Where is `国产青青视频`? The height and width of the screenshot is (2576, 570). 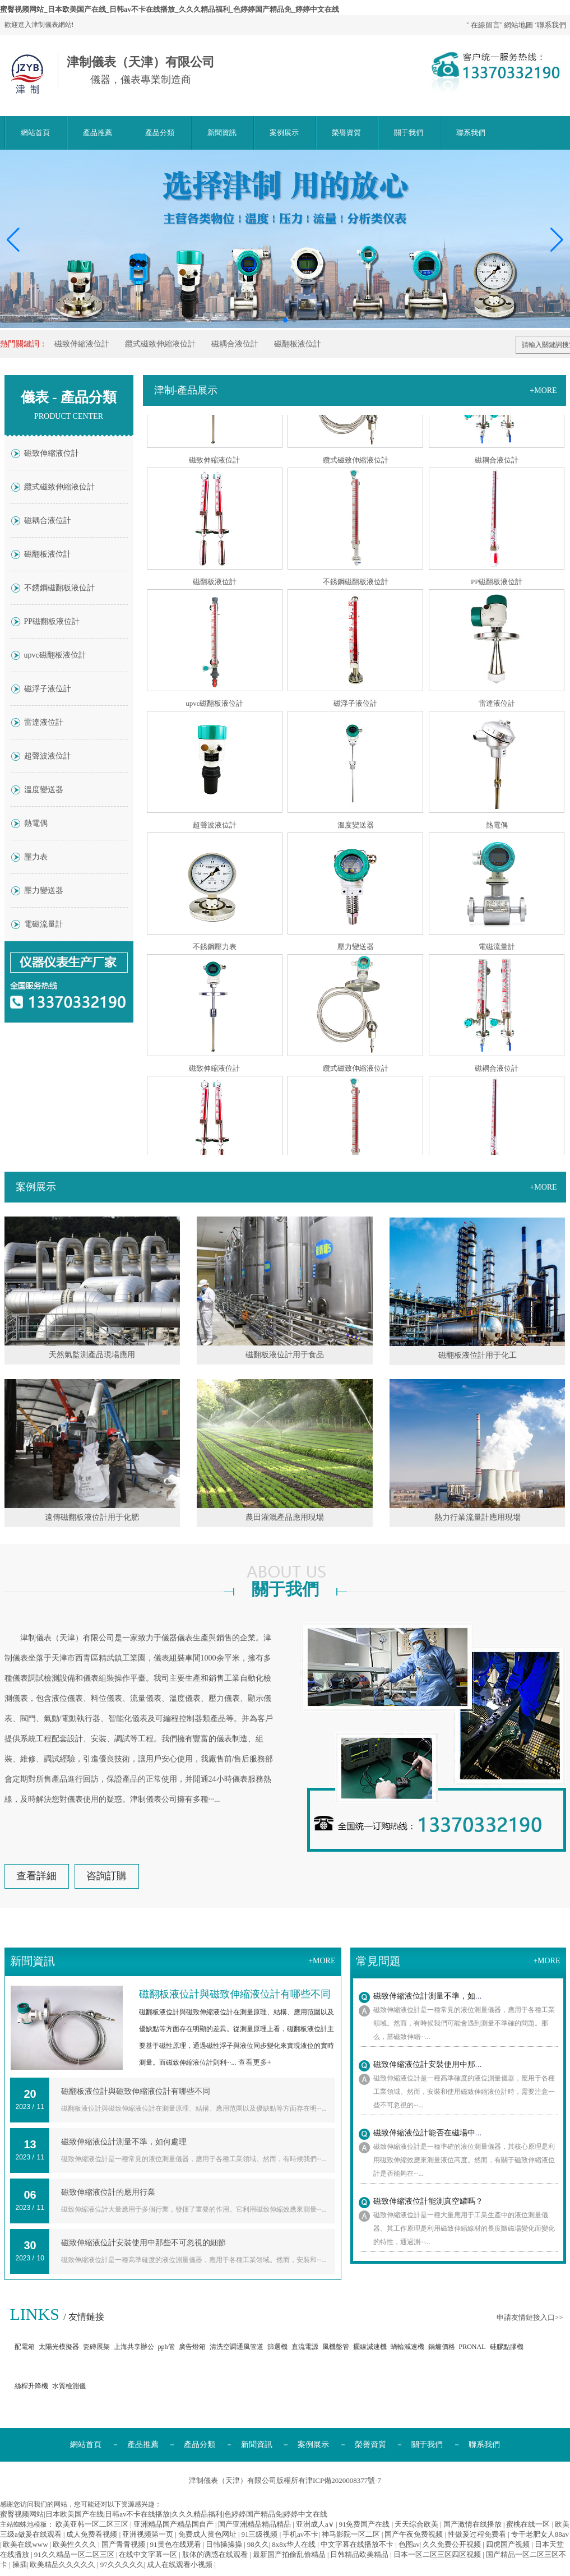
国产青青视频 is located at coordinates (124, 2544).